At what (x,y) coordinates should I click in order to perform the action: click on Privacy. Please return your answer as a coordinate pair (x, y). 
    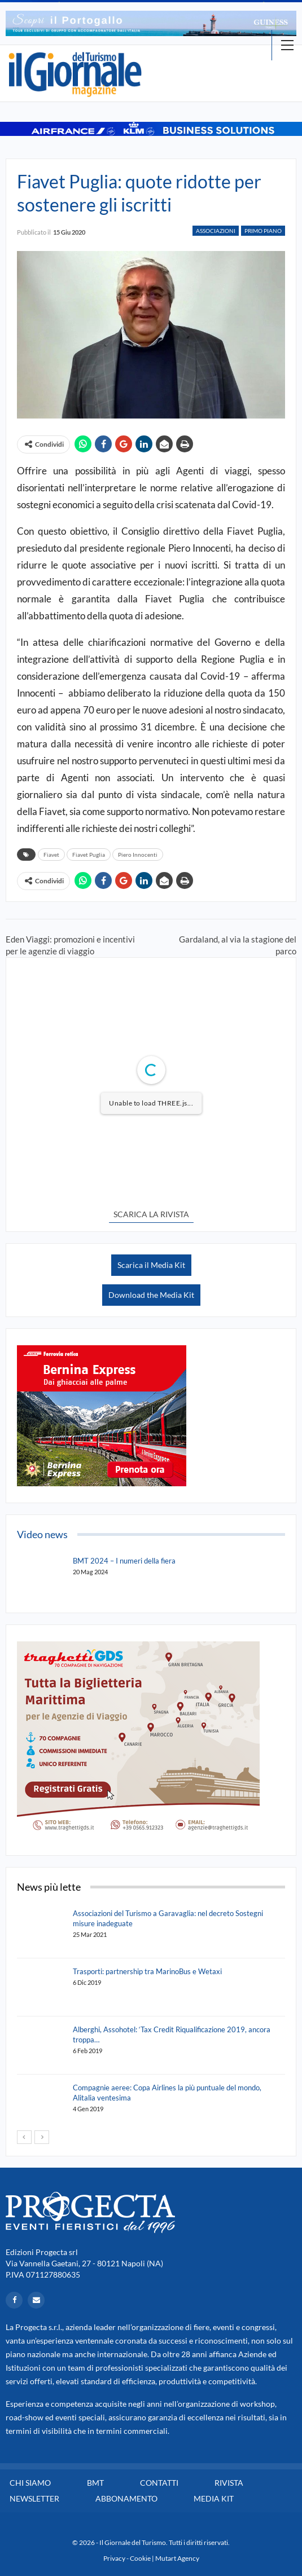
    Looking at the image, I should click on (114, 2558).